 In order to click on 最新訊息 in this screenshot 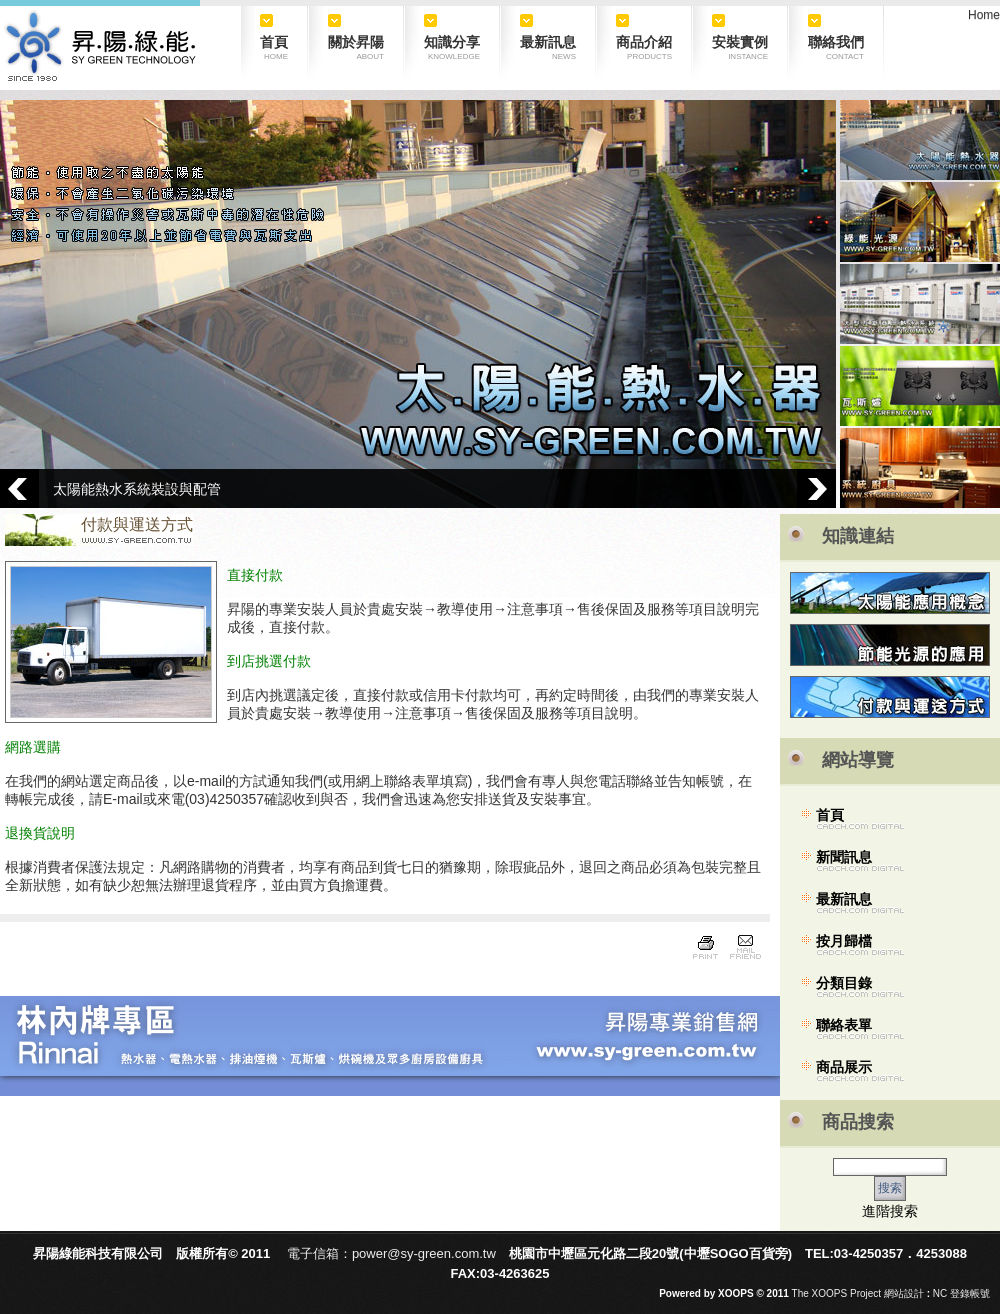, I will do `click(844, 899)`.